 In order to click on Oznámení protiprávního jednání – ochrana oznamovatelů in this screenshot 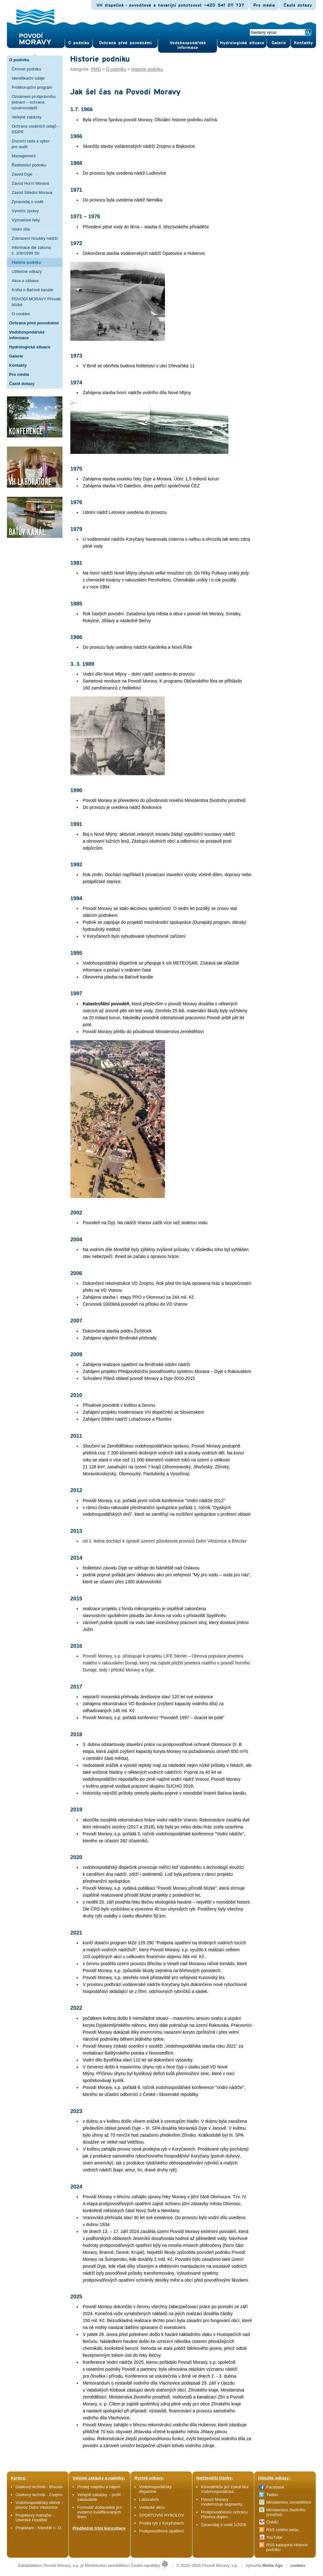, I will do `click(34, 102)`.